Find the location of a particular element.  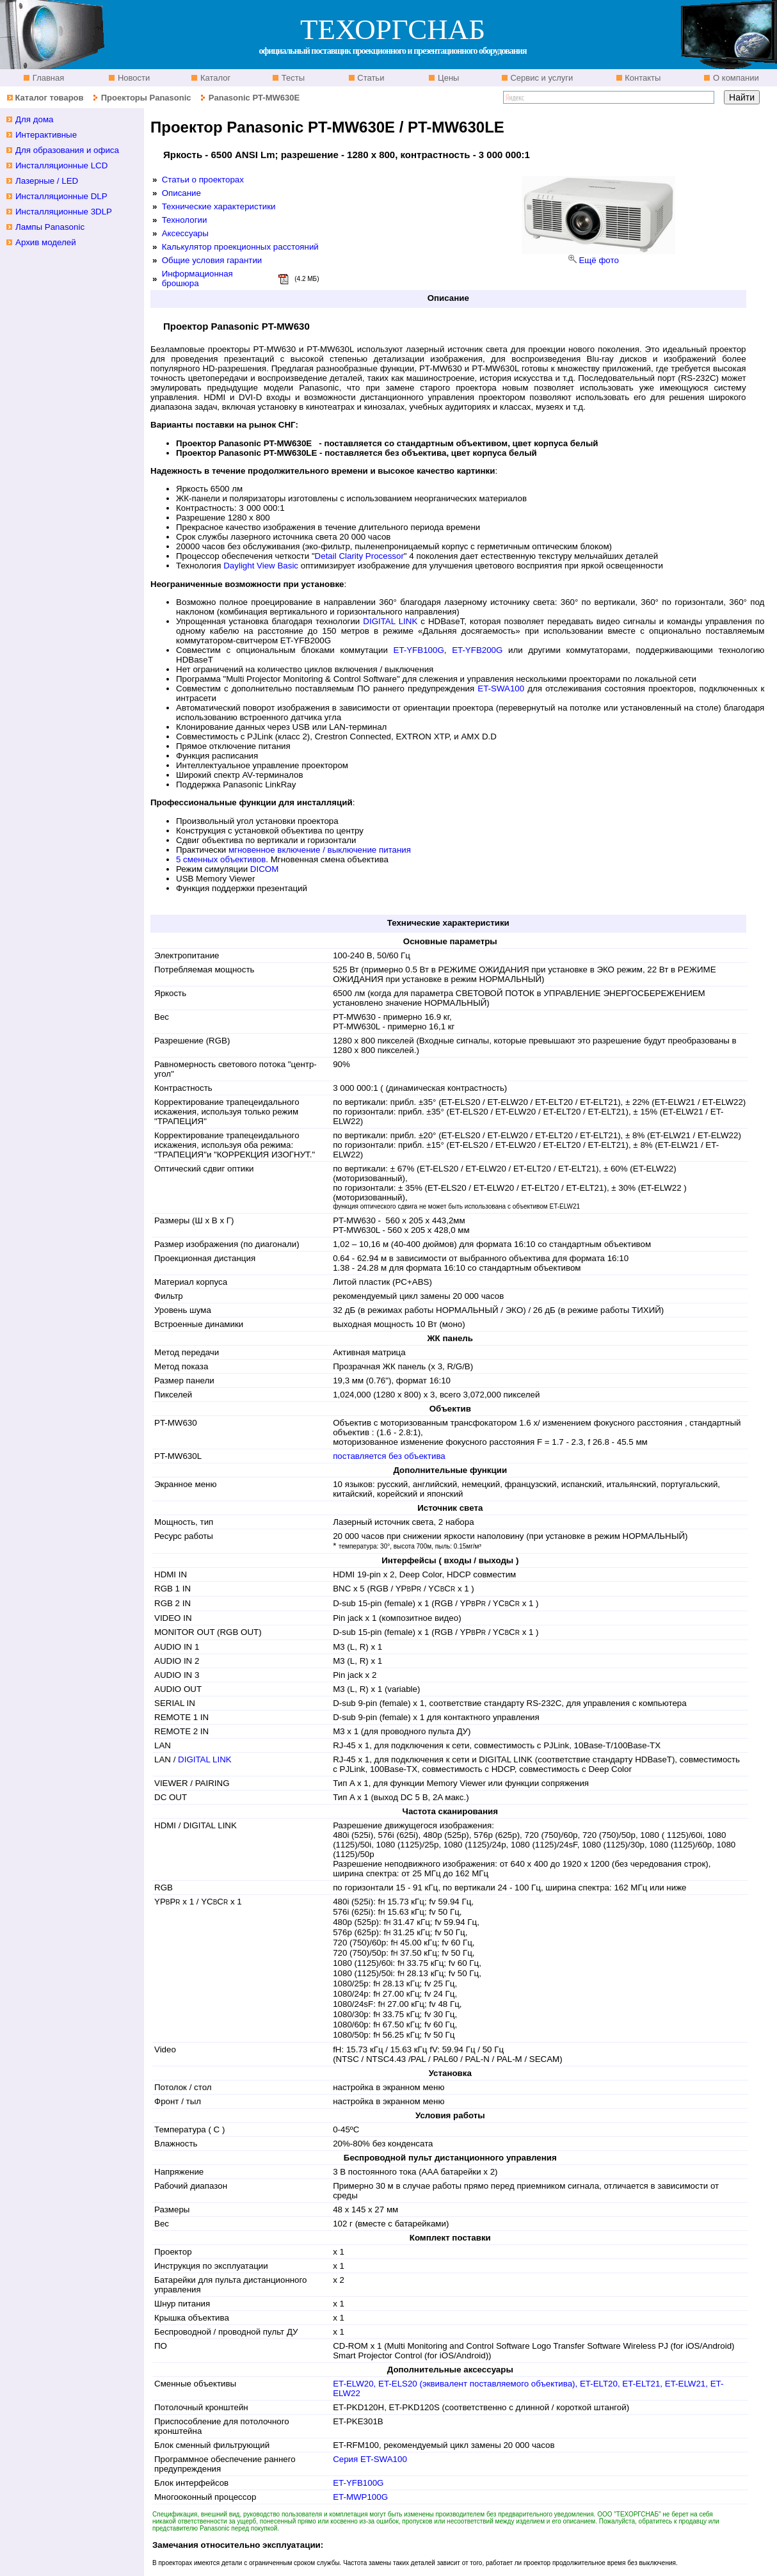

Контакты is located at coordinates (642, 78).